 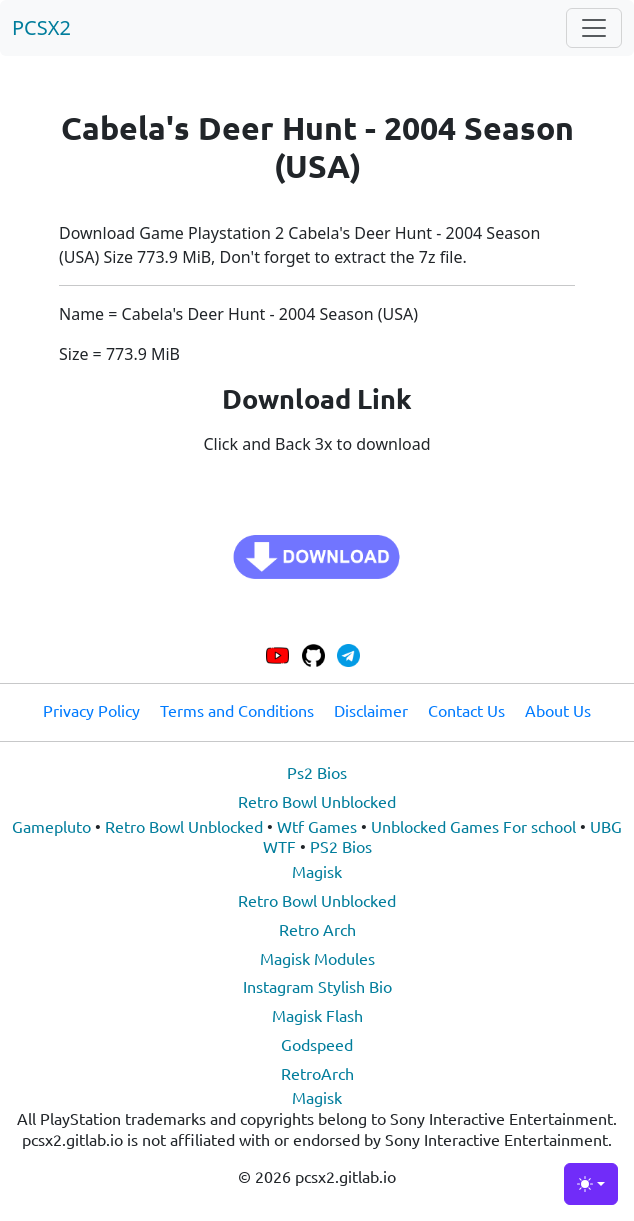 What do you see at coordinates (237, 710) in the screenshot?
I see `Terms and Conditions` at bounding box center [237, 710].